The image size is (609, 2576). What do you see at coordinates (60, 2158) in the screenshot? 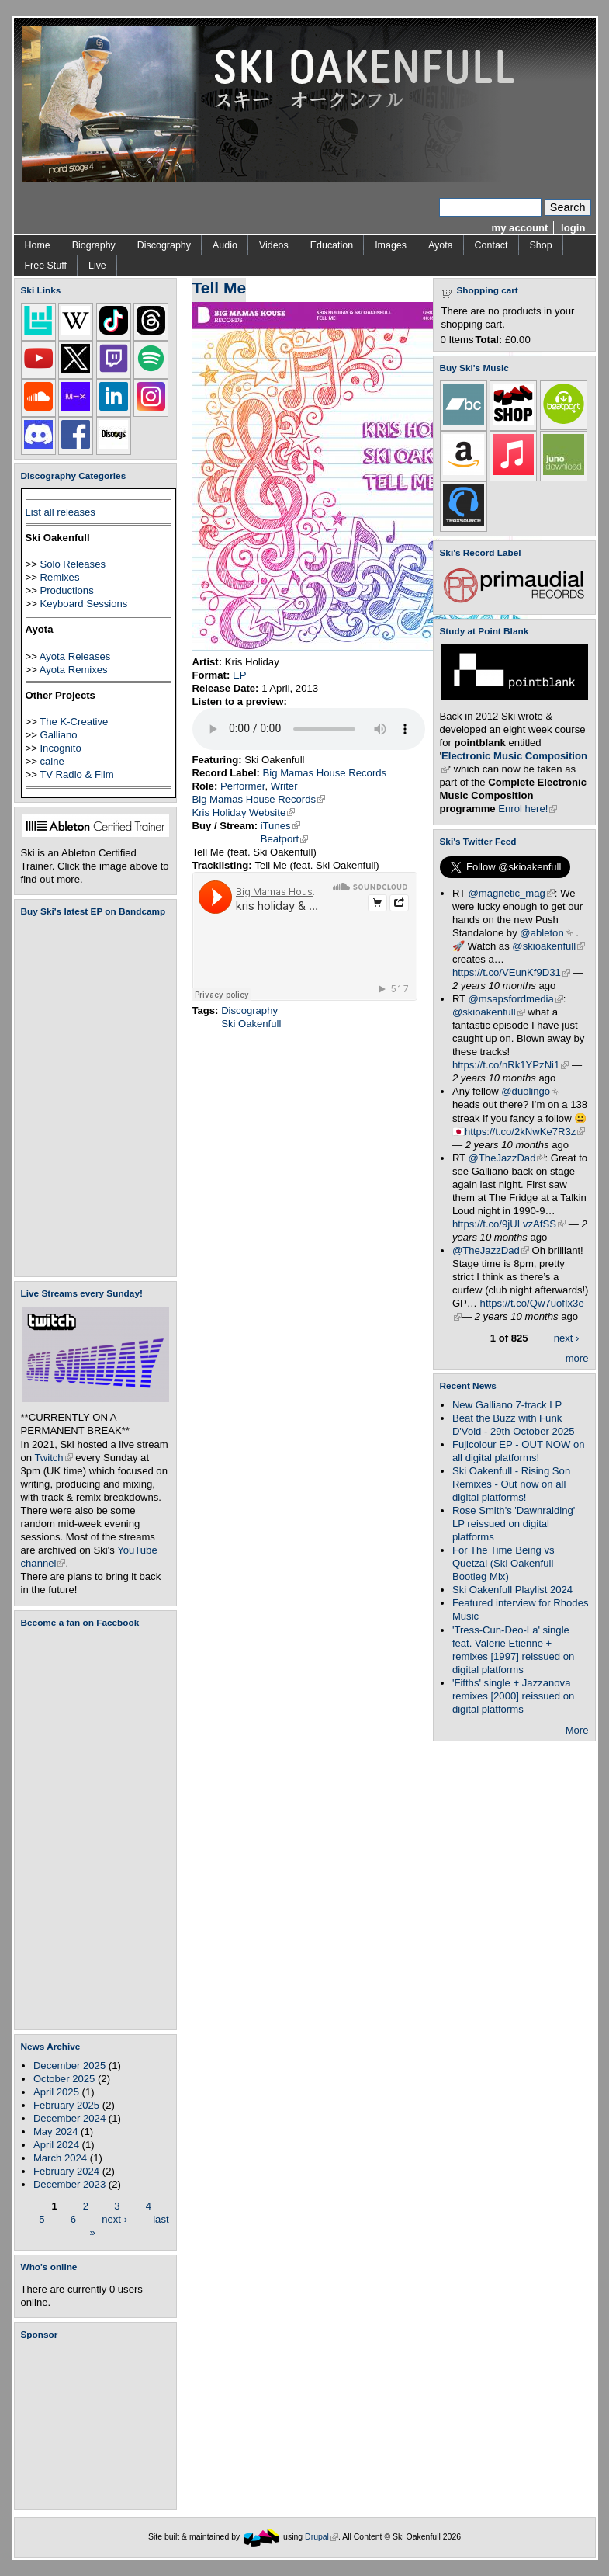
I see `March 2024` at bounding box center [60, 2158].